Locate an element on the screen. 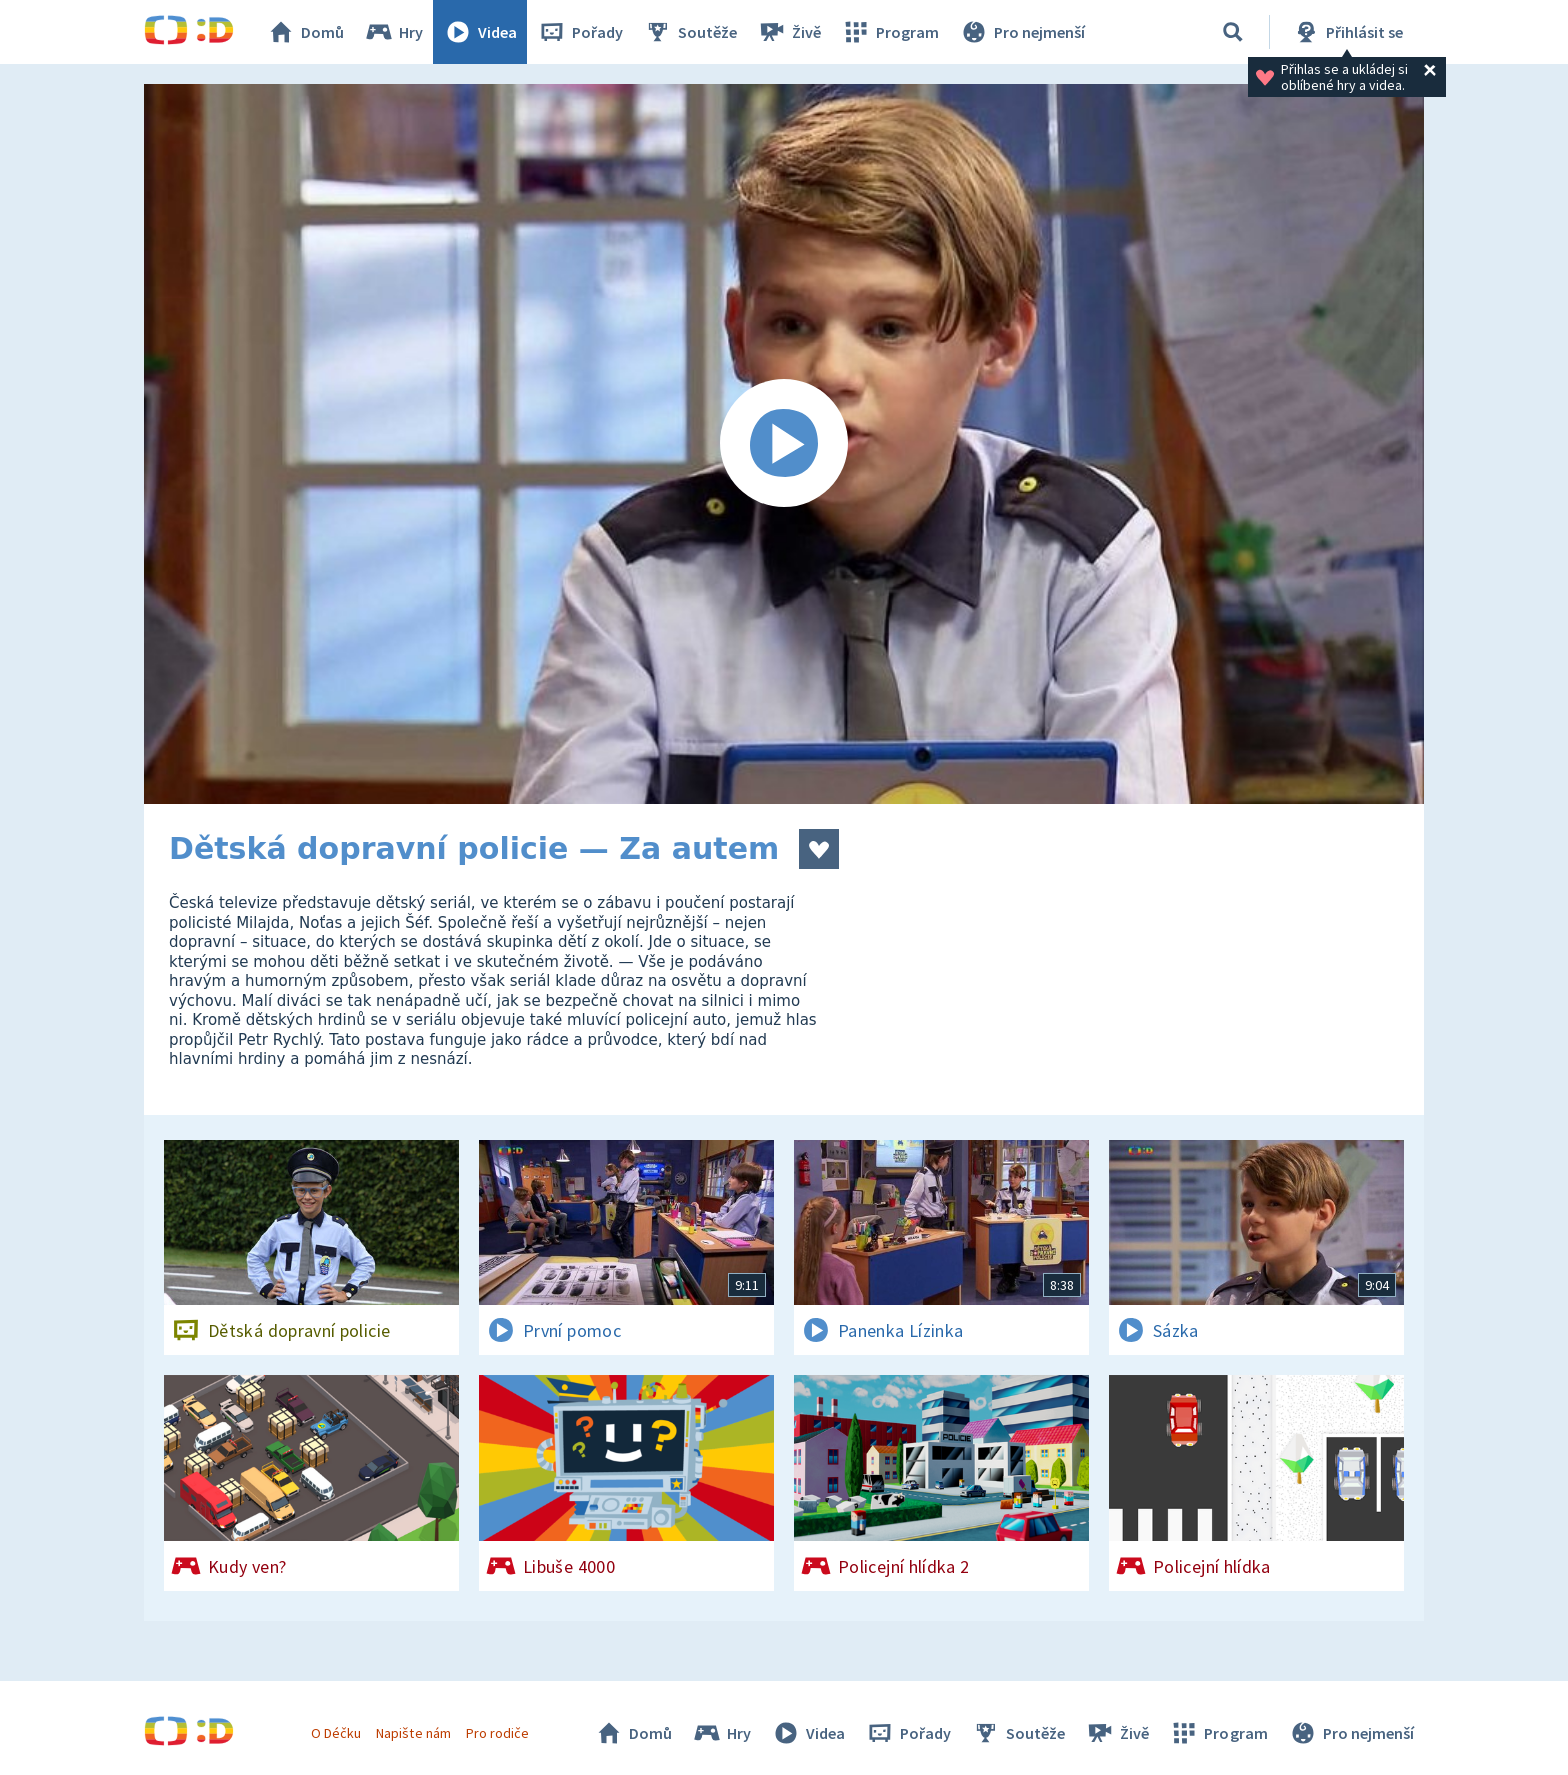 The width and height of the screenshot is (1568, 1775). Pro rodiče is located at coordinates (497, 1733).